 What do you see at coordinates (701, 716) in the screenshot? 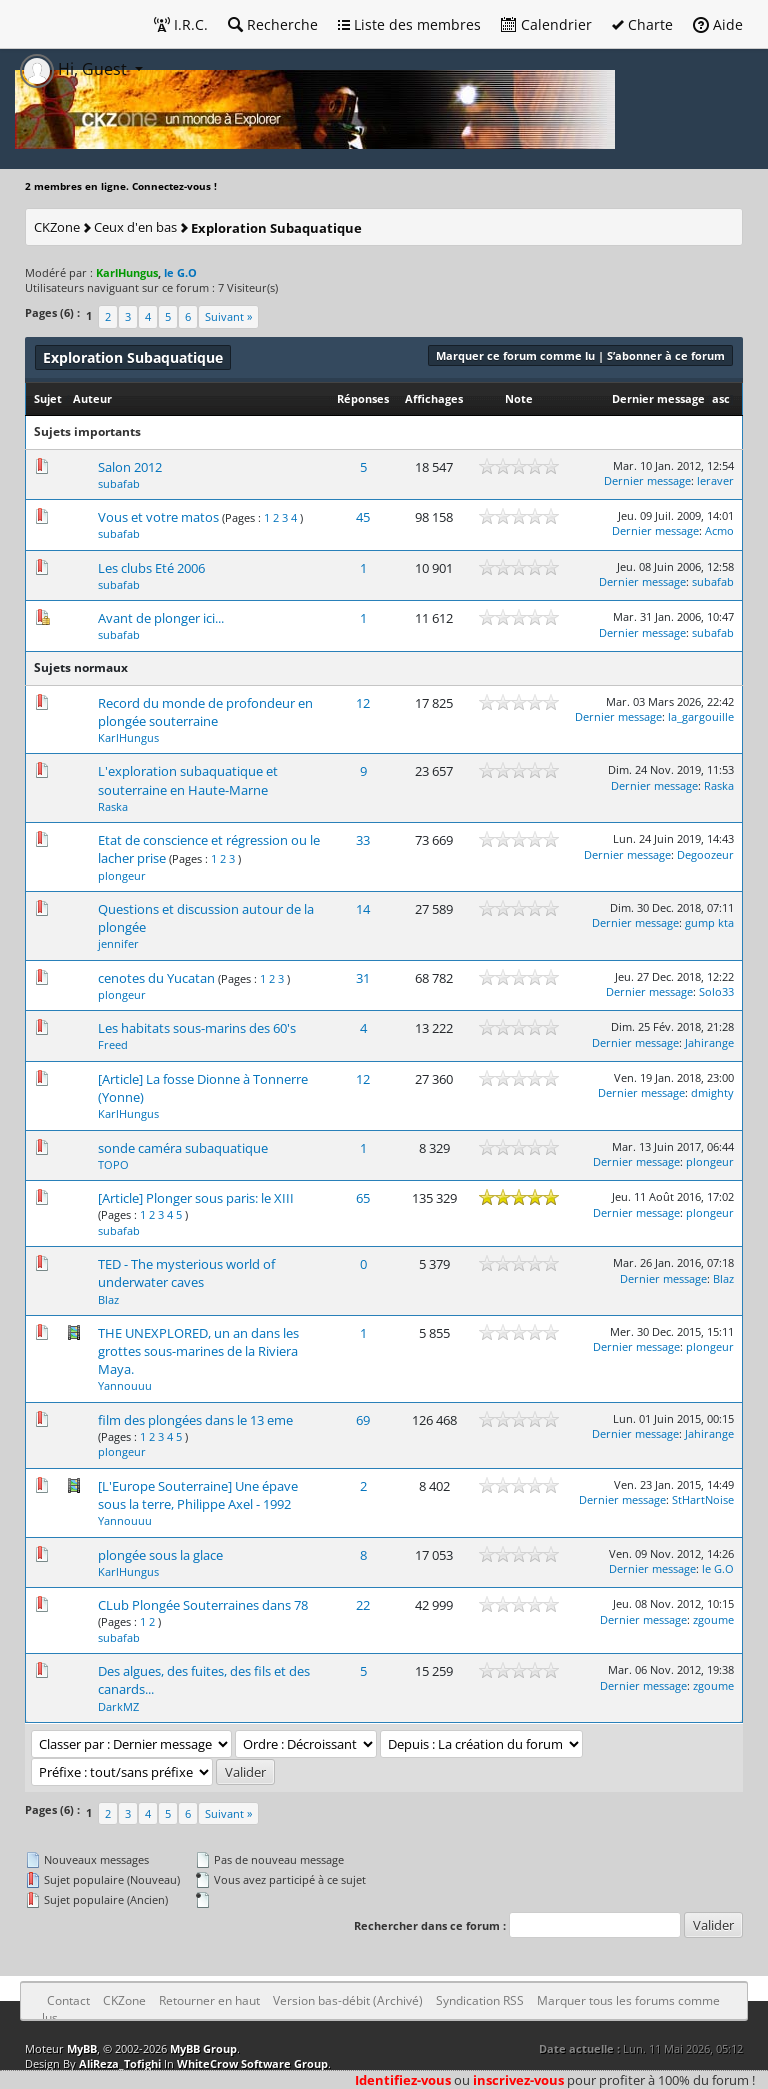
I see `la_gargouille` at bounding box center [701, 716].